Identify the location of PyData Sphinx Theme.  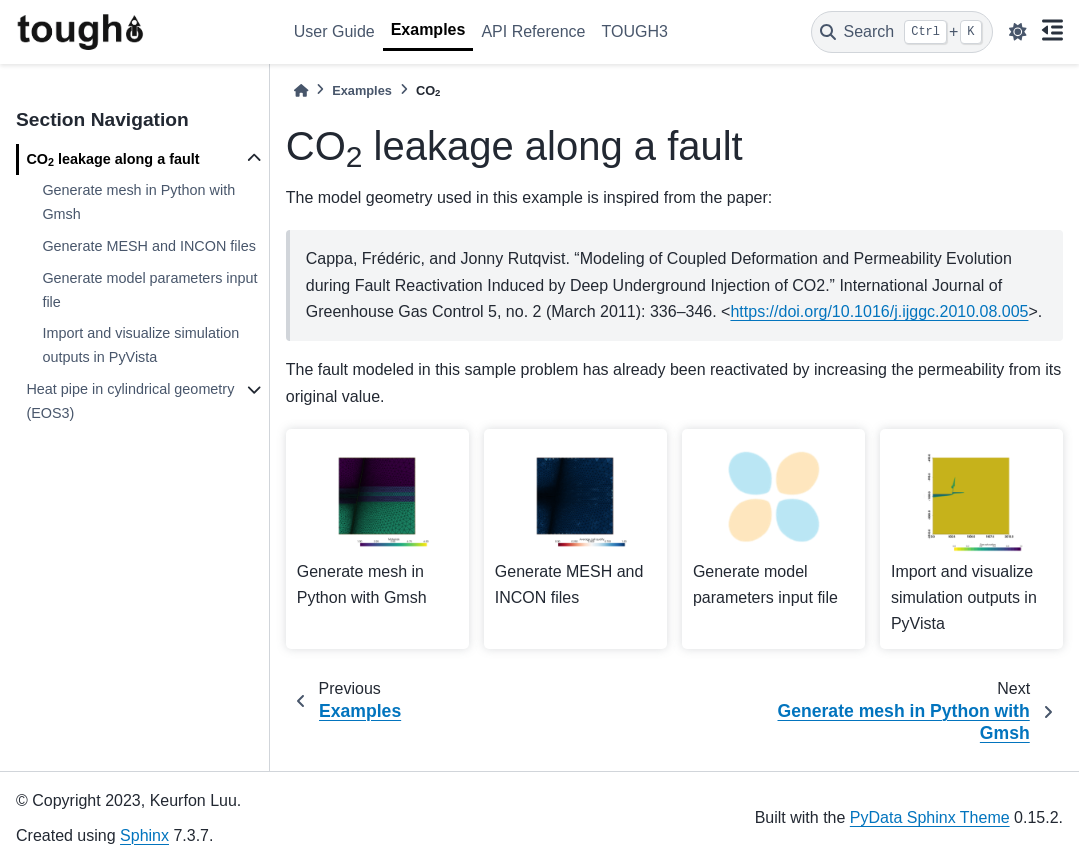
(930, 817).